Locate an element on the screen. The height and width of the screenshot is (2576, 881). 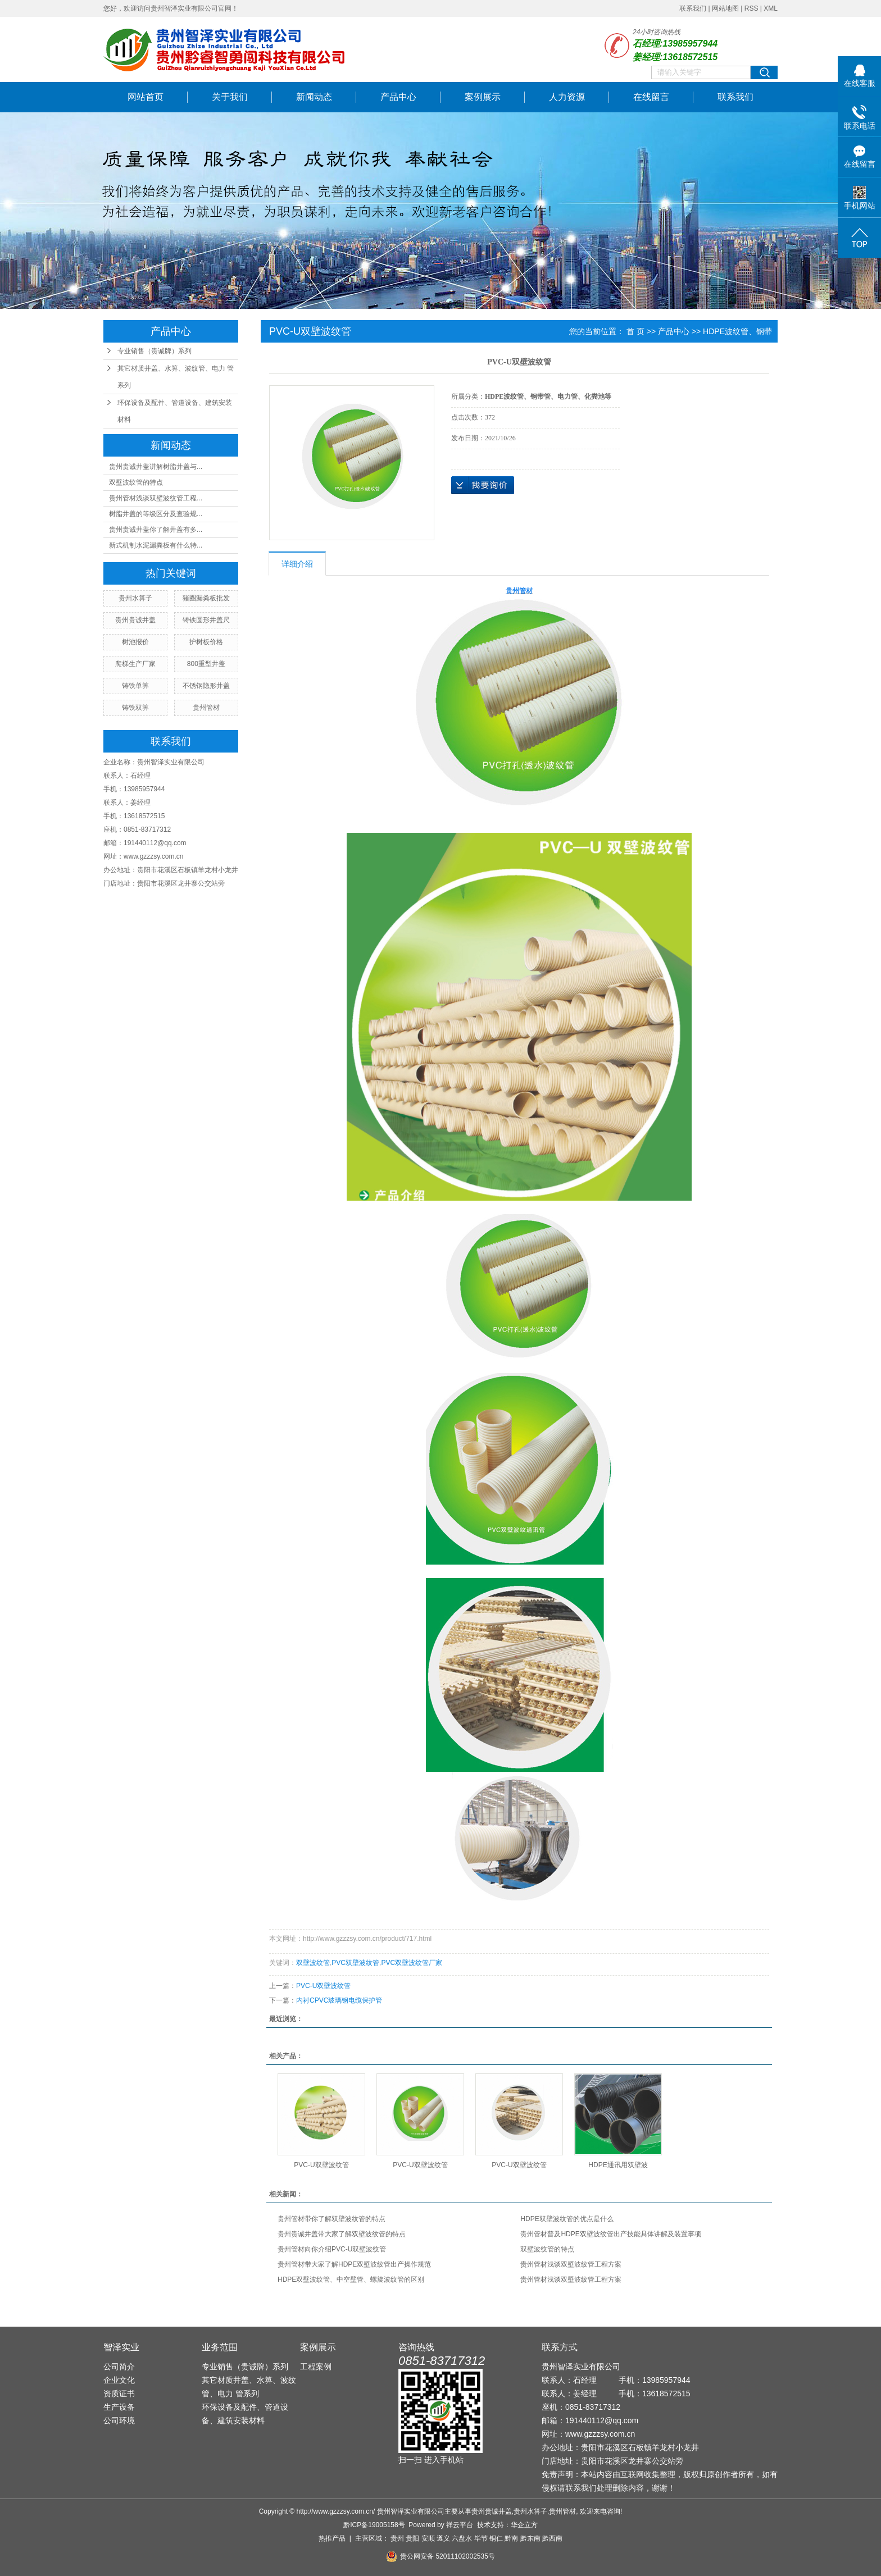
祥云平台 is located at coordinates (459, 2525).